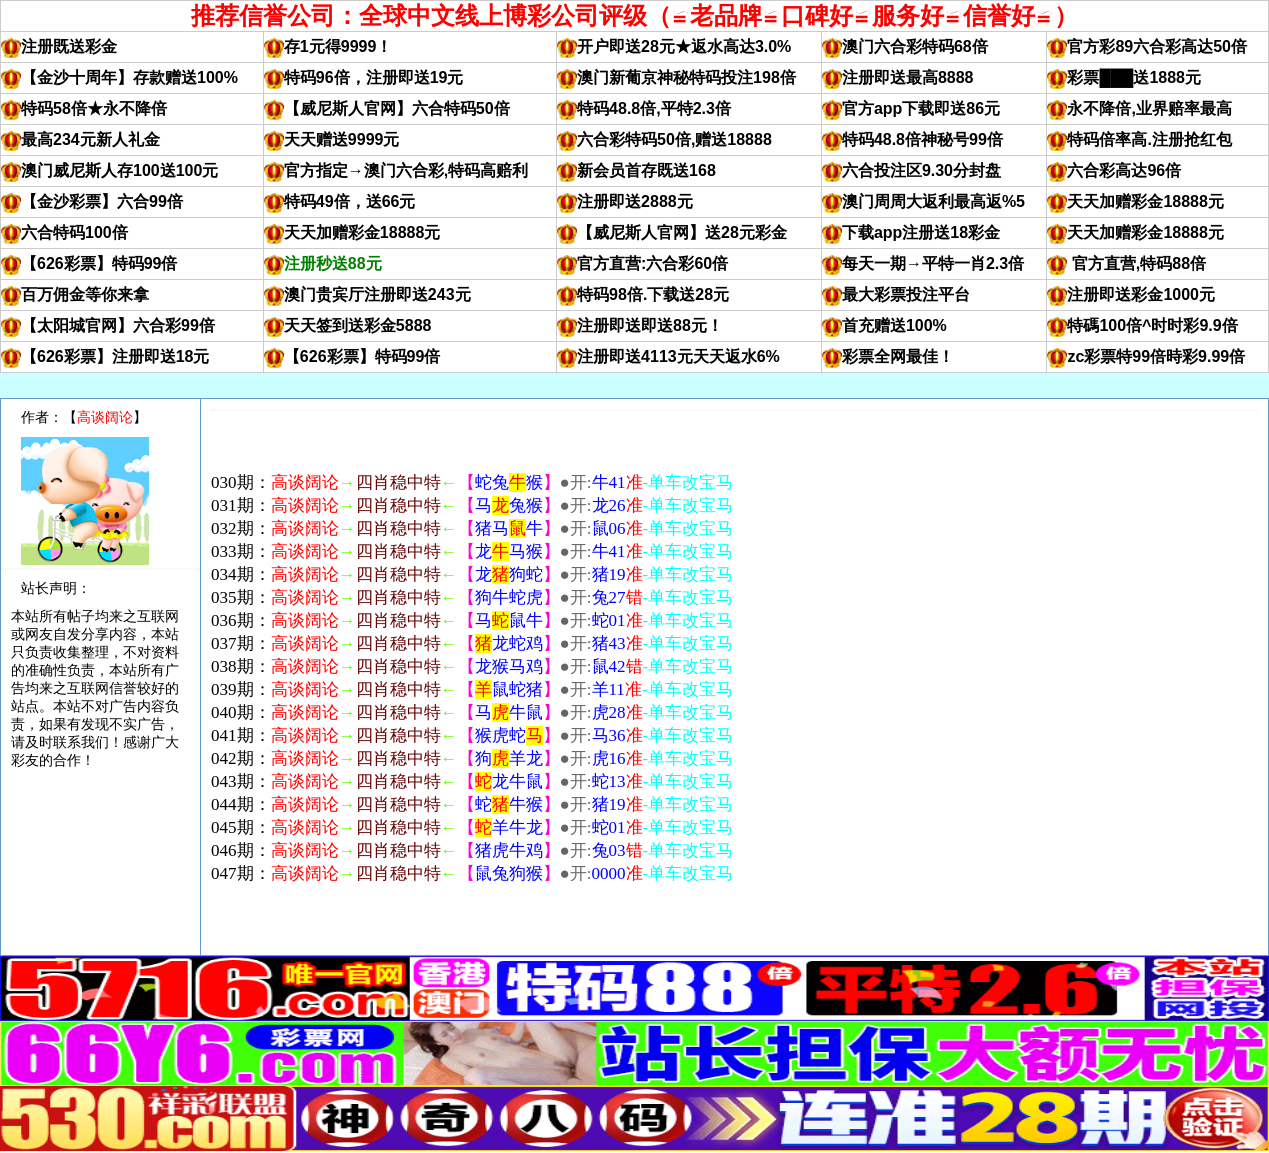  Describe the element at coordinates (686, 77) in the screenshot. I see `澳门新葡京神秘特码投注198倍` at that location.